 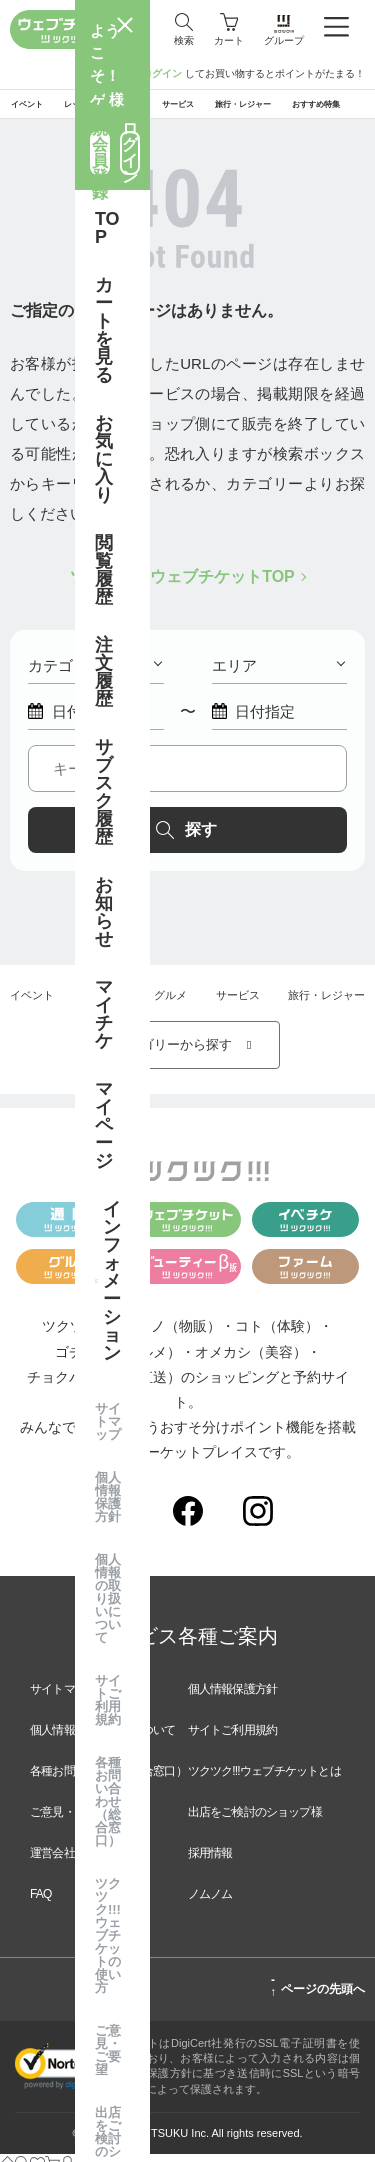 What do you see at coordinates (108, 1779) in the screenshot?
I see `各種お問い合わせ（総合窓口）` at bounding box center [108, 1779].